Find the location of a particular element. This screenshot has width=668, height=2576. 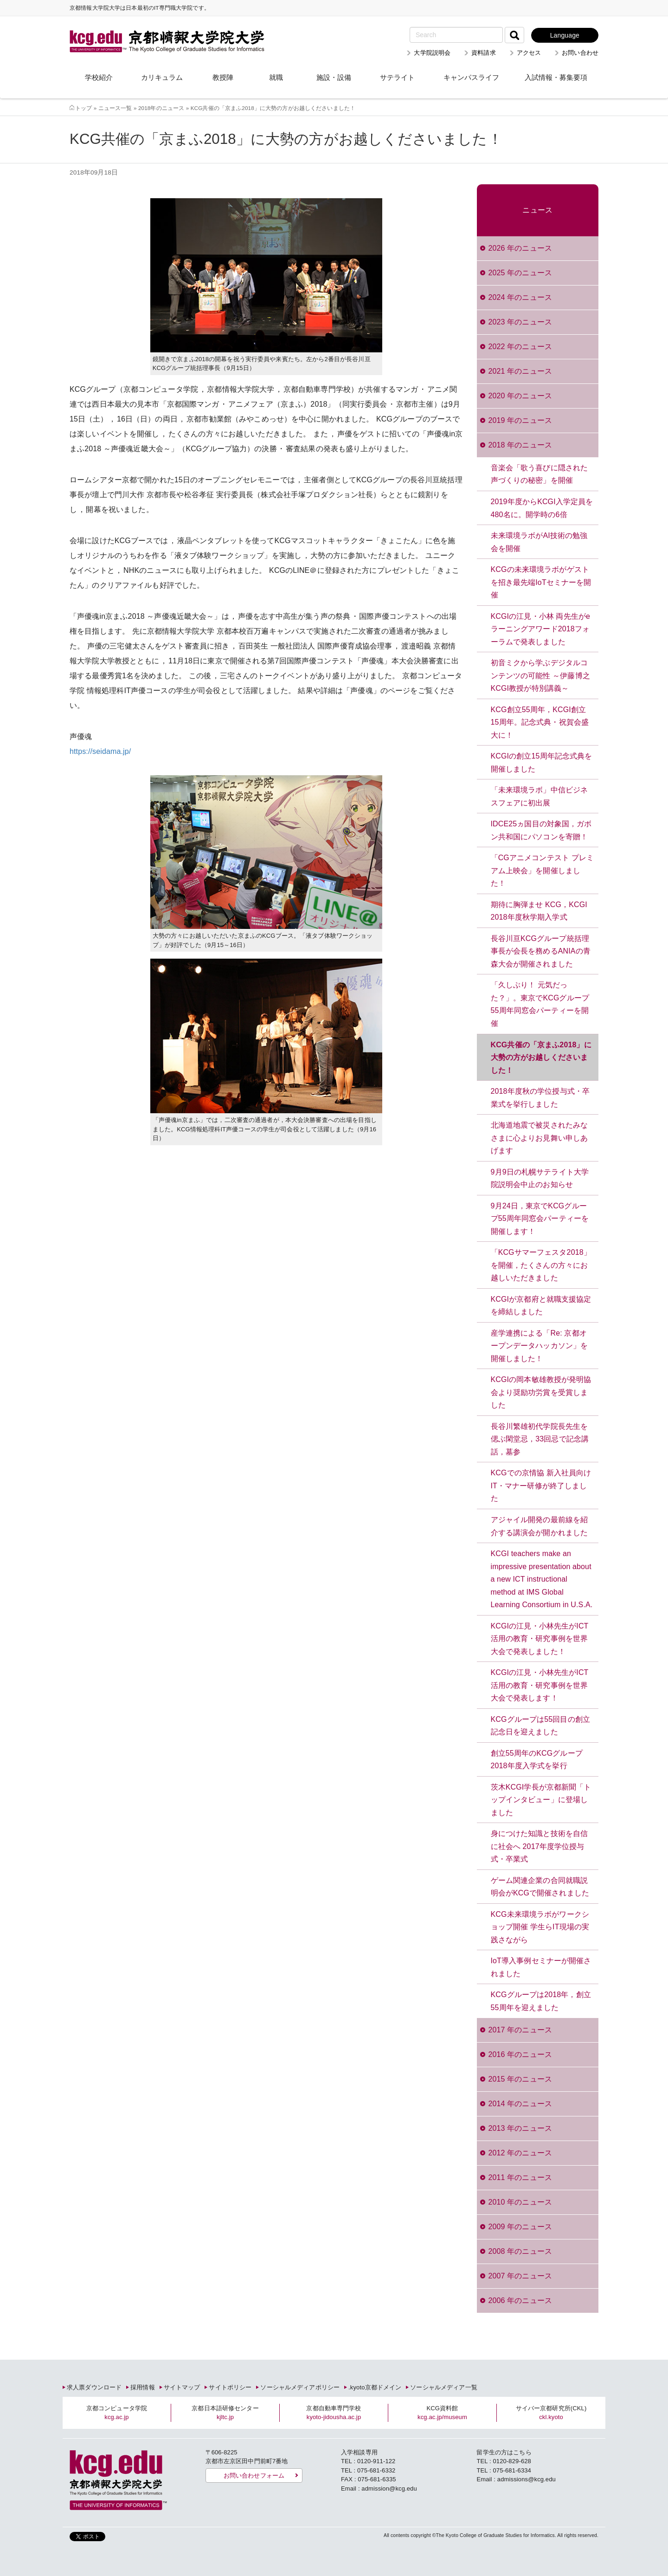

KCGの未来環境ラボがゲストを招き最先端IoTセミナーを開催 is located at coordinates (541, 582).